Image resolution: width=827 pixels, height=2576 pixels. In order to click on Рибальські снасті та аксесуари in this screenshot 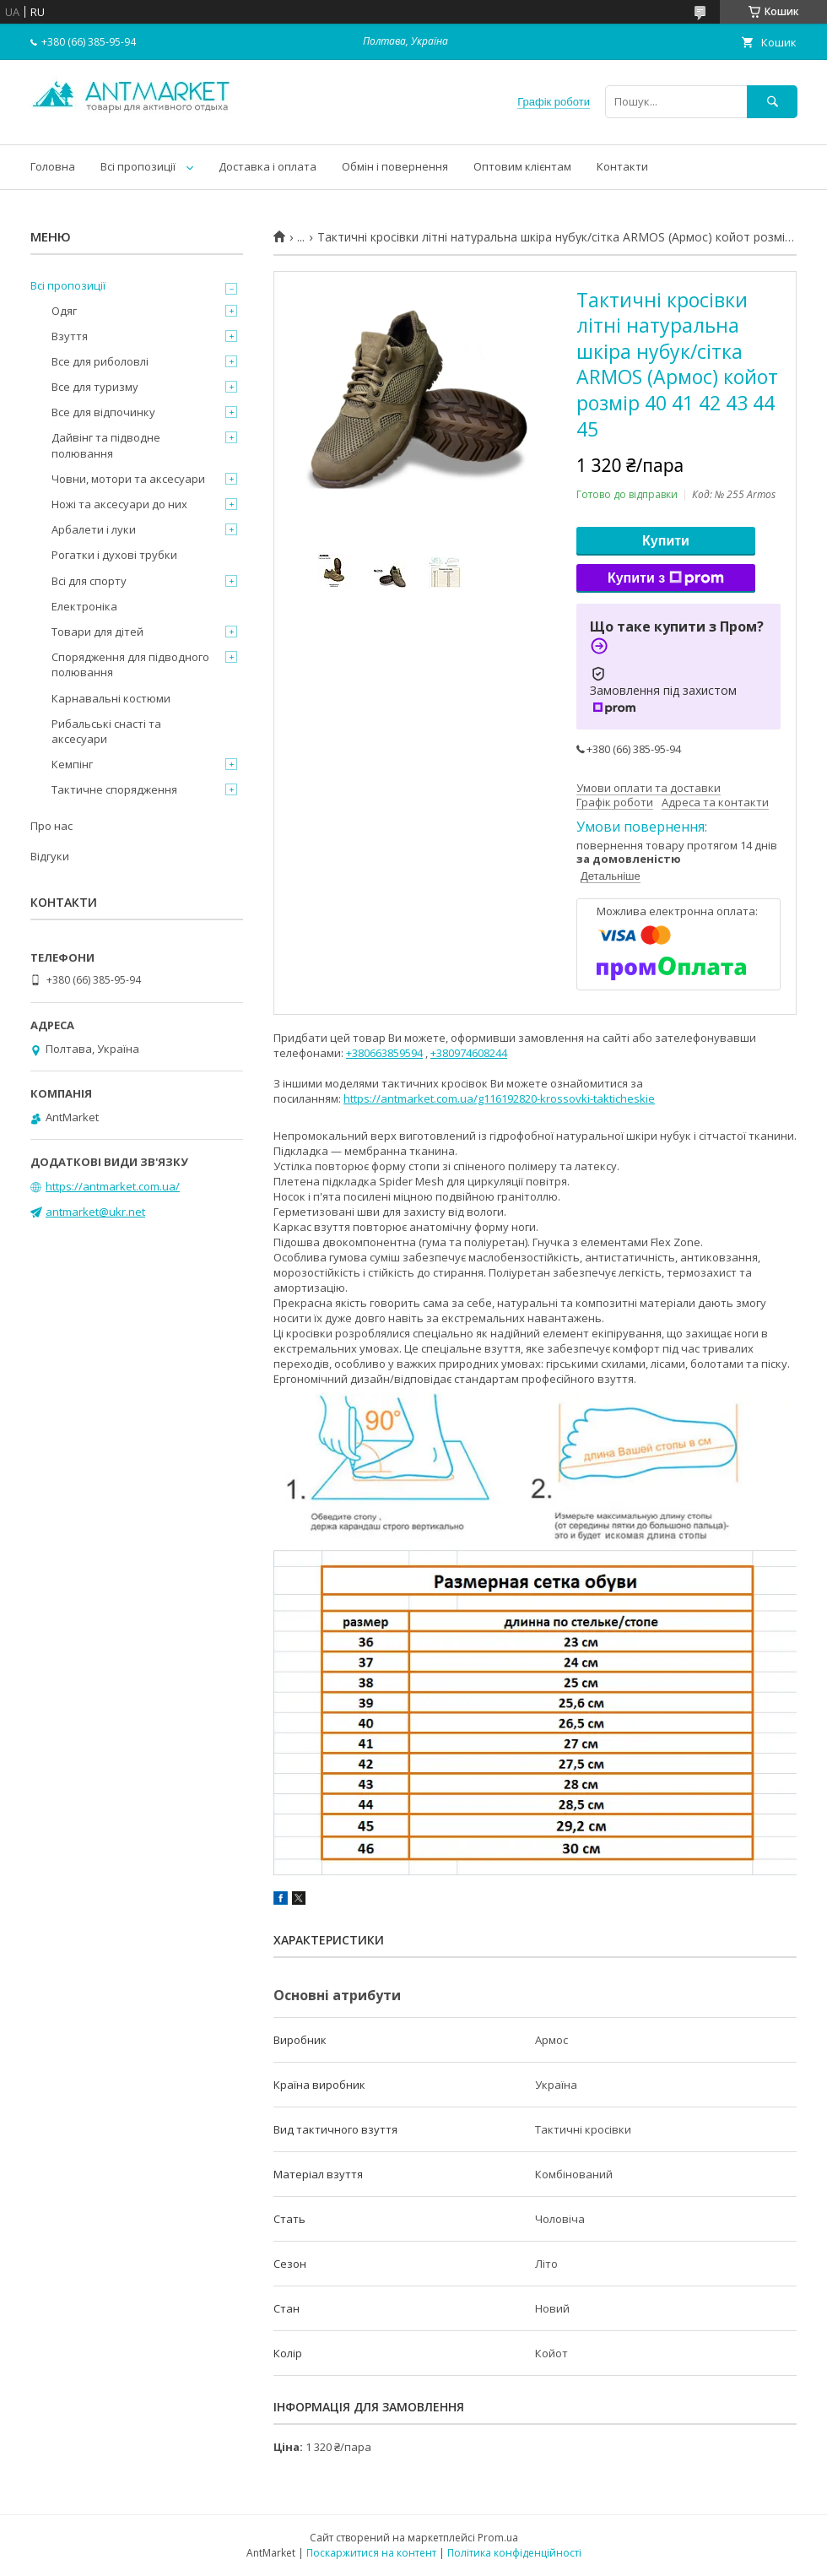, I will do `click(106, 731)`.